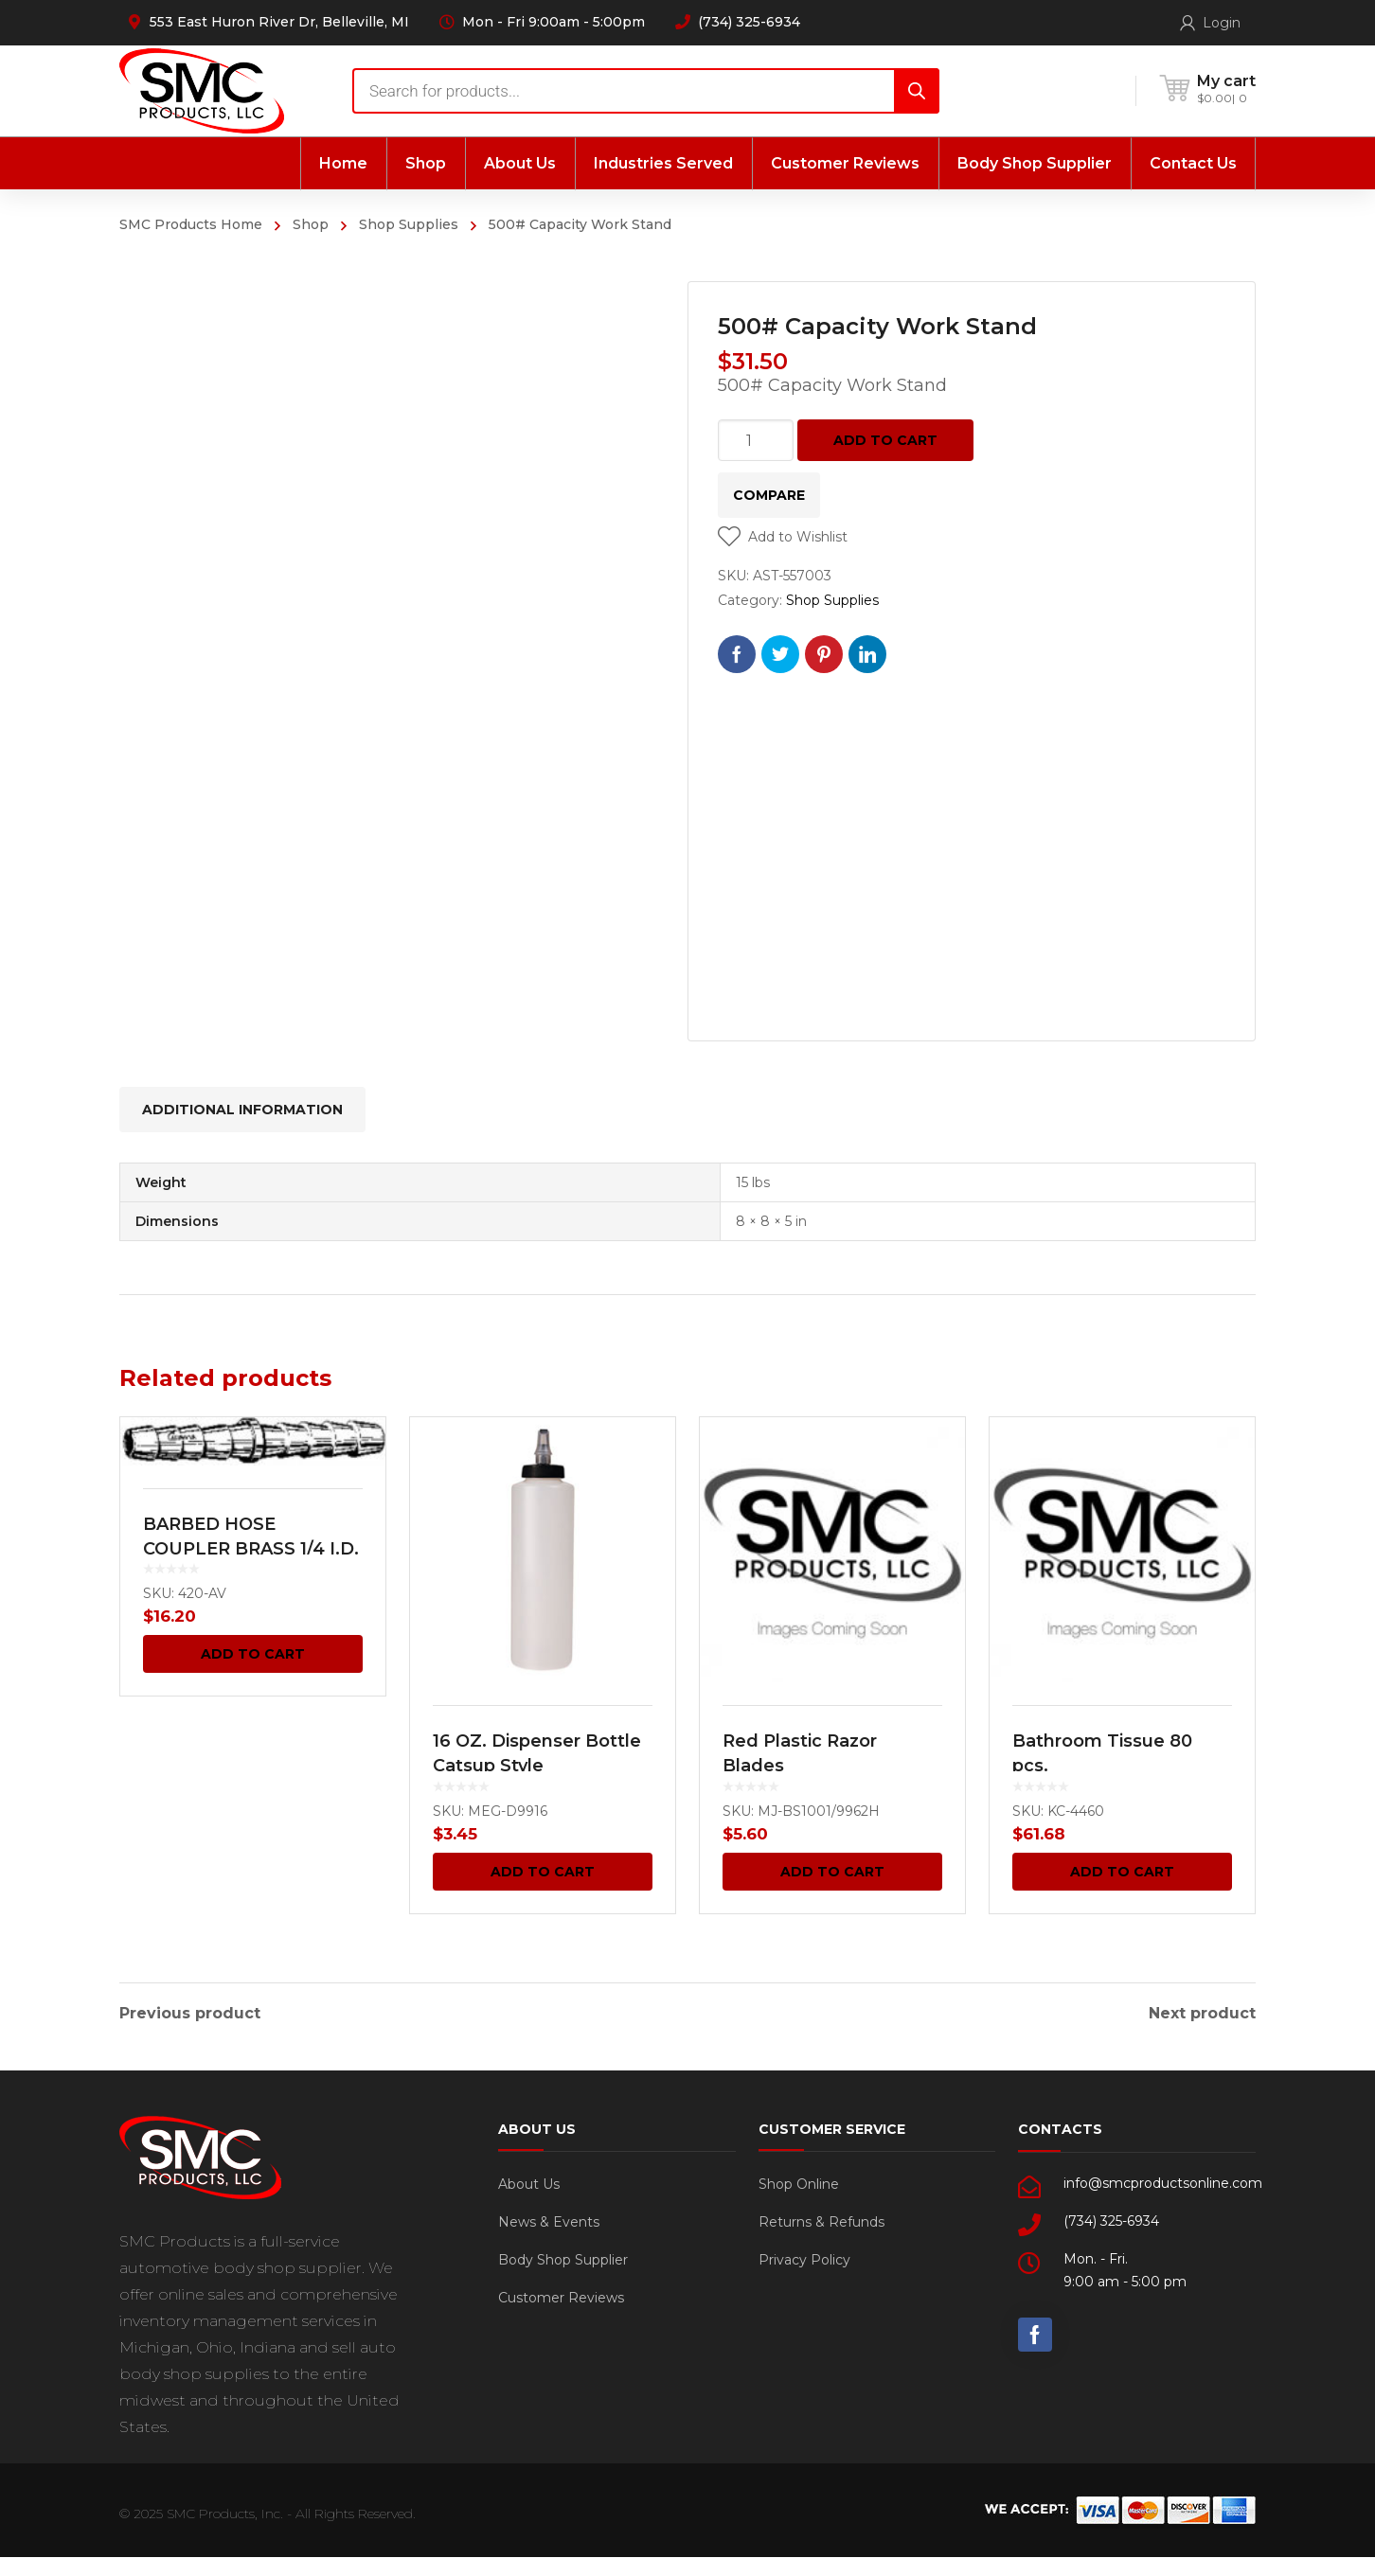  What do you see at coordinates (529, 2203) in the screenshot?
I see `About Us` at bounding box center [529, 2203].